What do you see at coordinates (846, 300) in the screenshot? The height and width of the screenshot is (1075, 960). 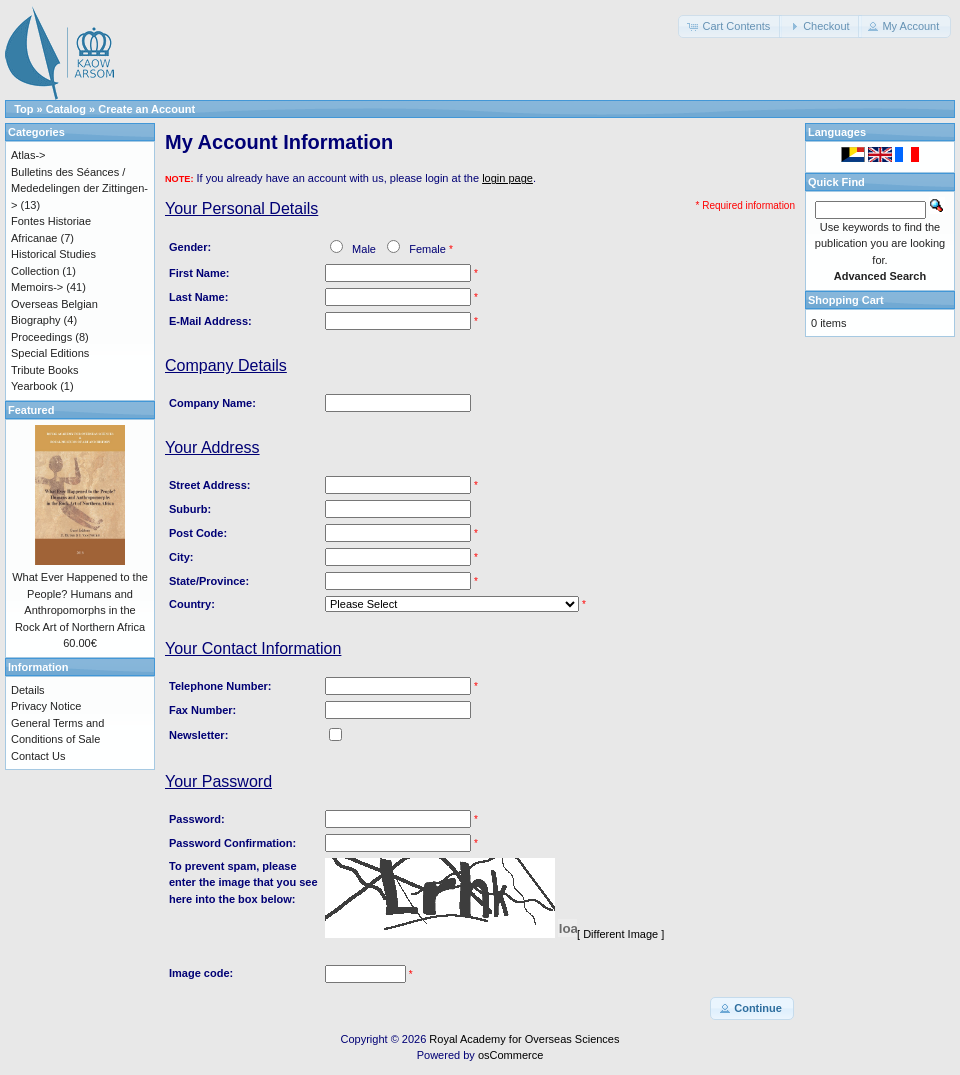 I see `Shopping Cart` at bounding box center [846, 300].